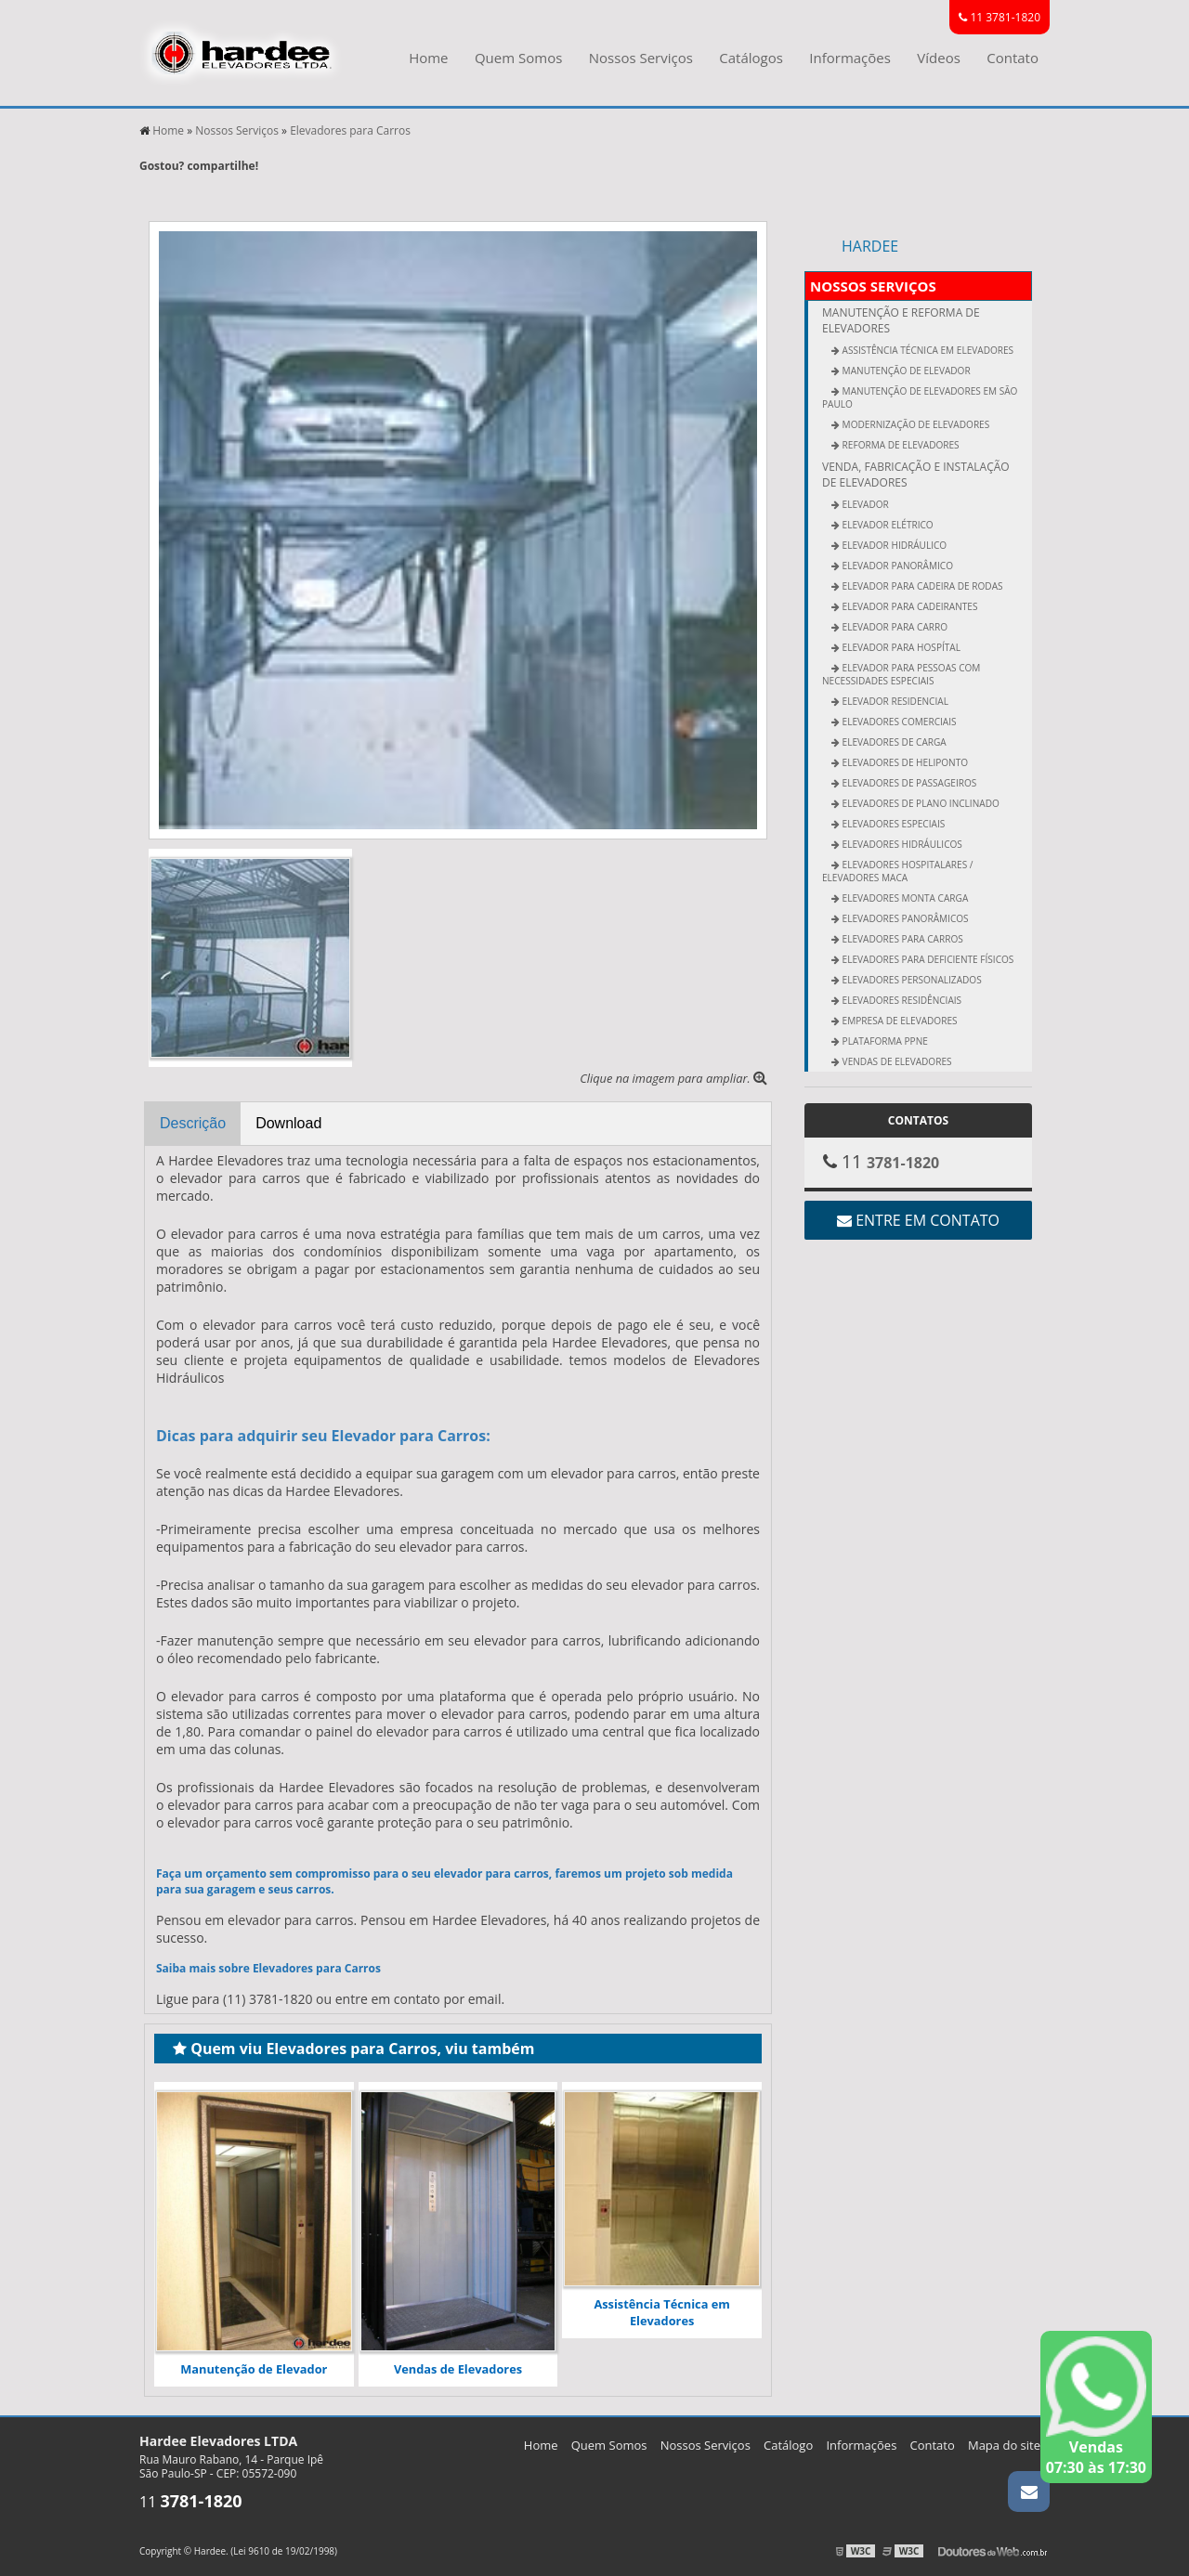  What do you see at coordinates (864, 504) in the screenshot?
I see `Elevador` at bounding box center [864, 504].